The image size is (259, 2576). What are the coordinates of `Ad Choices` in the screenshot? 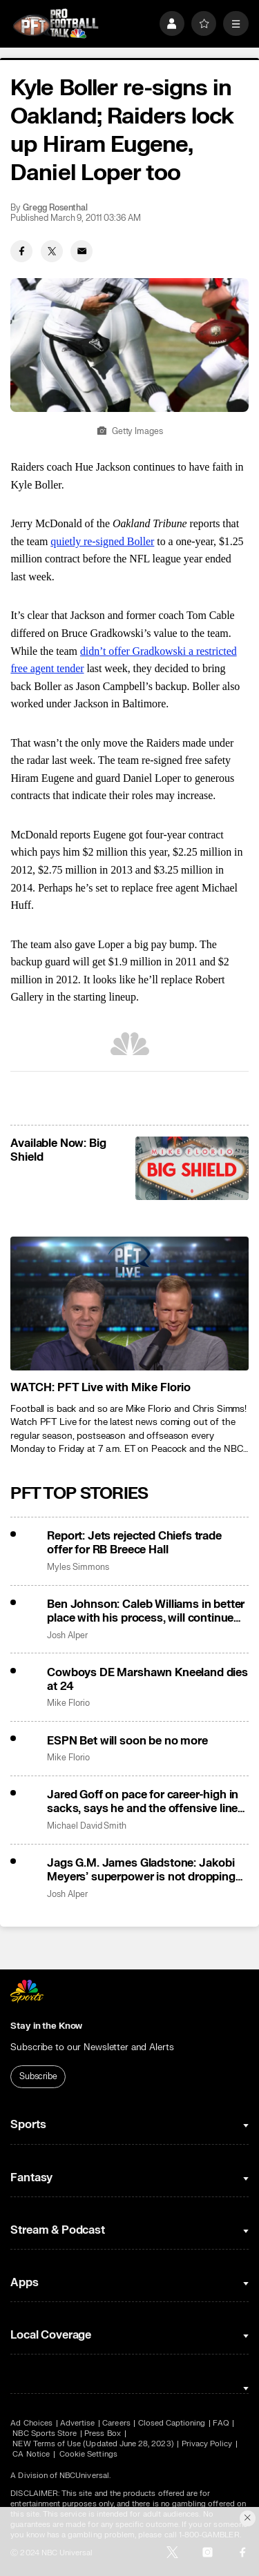 It's located at (31, 2423).